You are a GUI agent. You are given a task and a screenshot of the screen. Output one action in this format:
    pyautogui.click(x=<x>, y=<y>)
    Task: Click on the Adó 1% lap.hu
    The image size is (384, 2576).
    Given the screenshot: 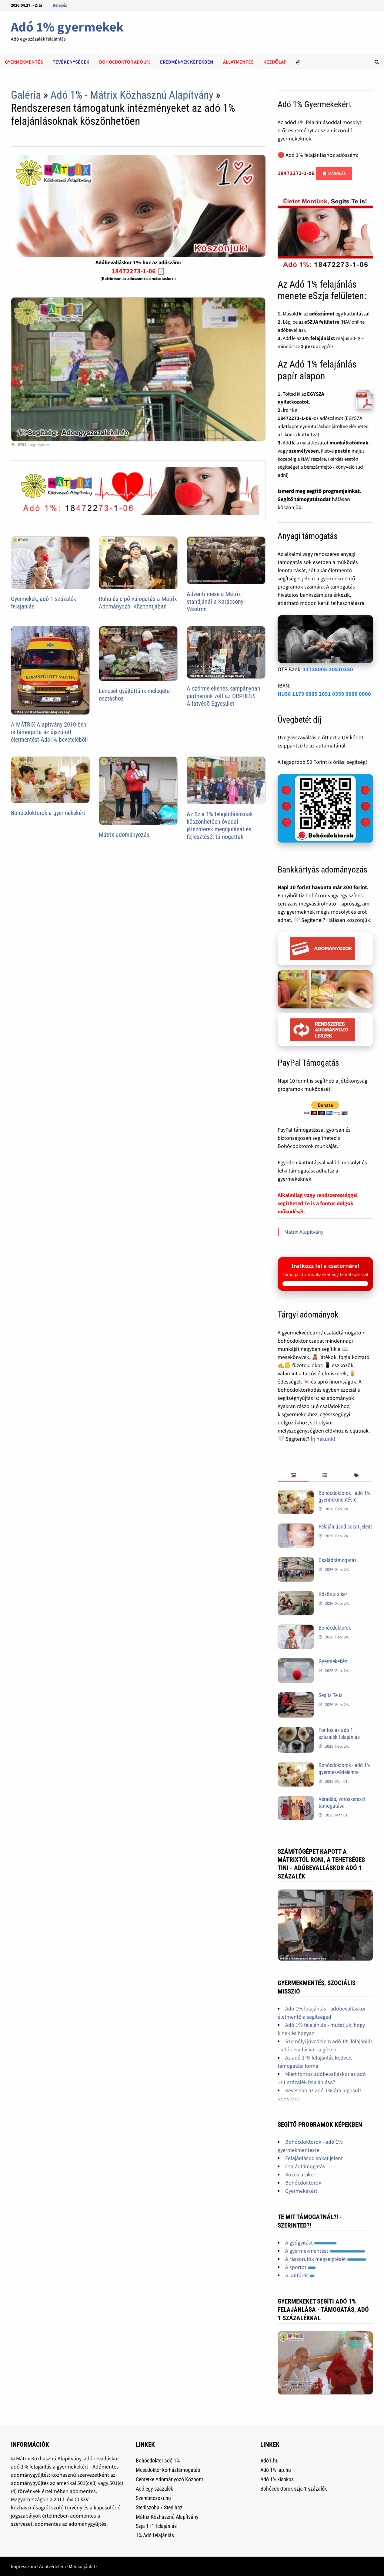 What is the action you would take?
    pyautogui.click(x=275, y=2470)
    